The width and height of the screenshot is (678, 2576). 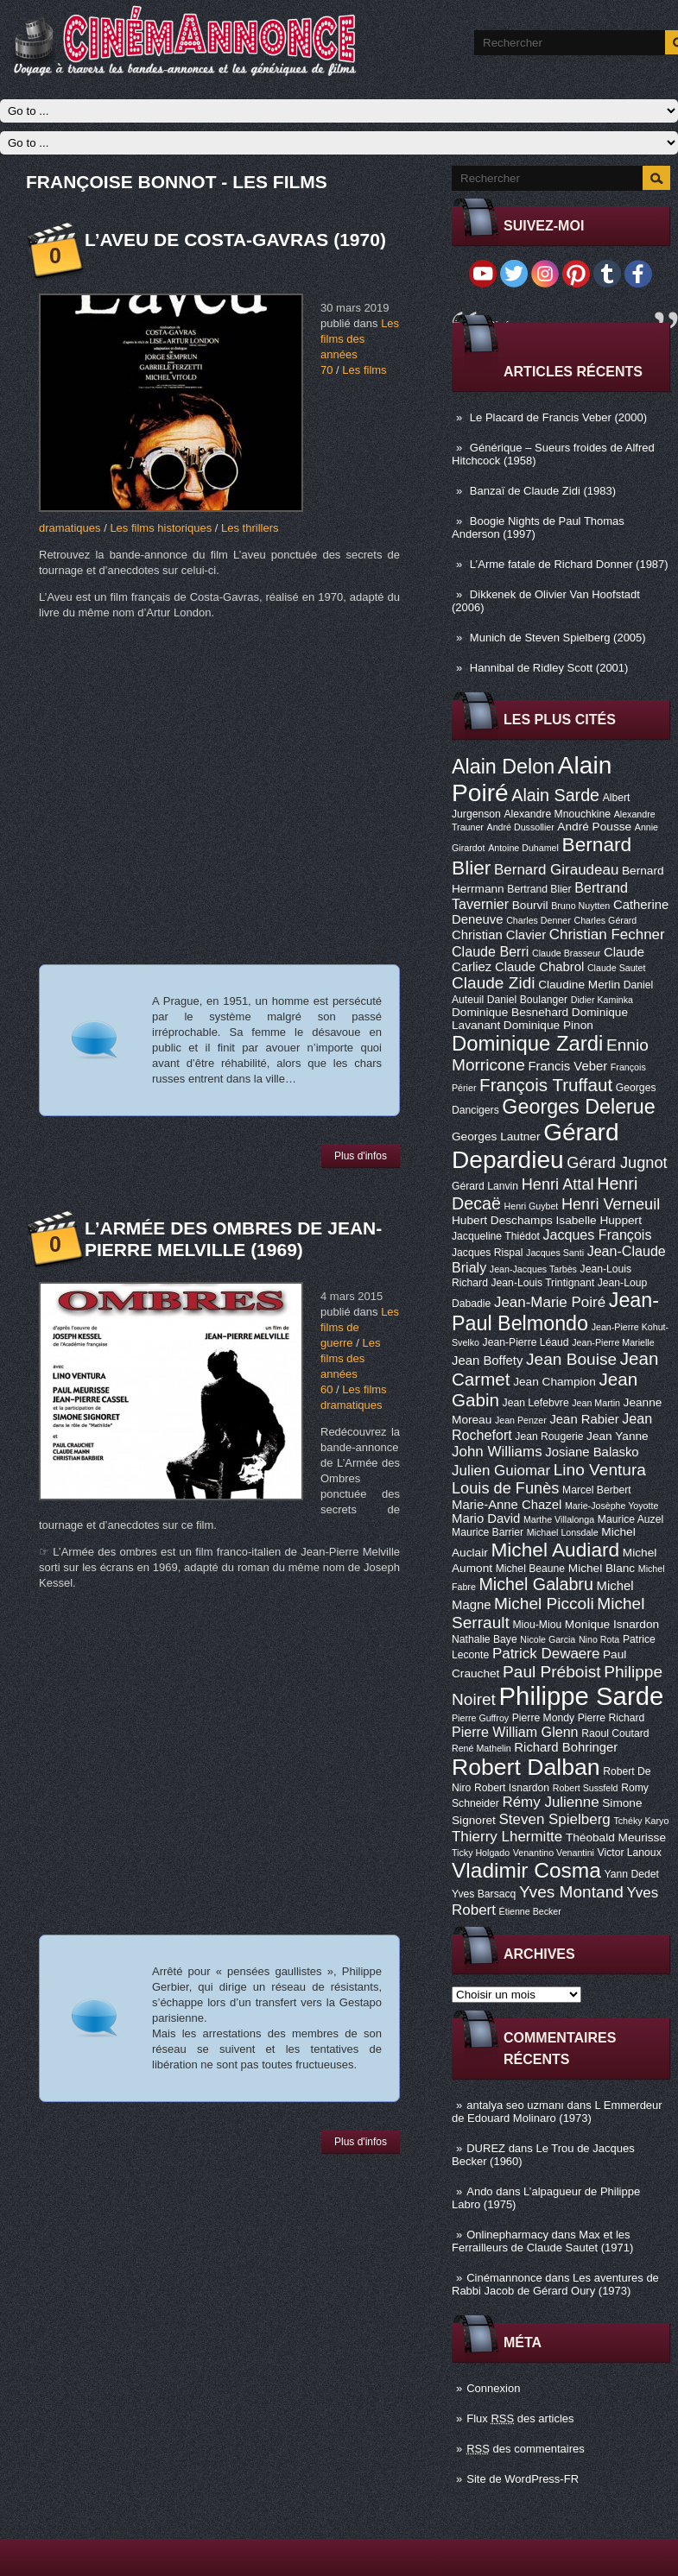 What do you see at coordinates (487, 1360) in the screenshot?
I see `Jean Boffety` at bounding box center [487, 1360].